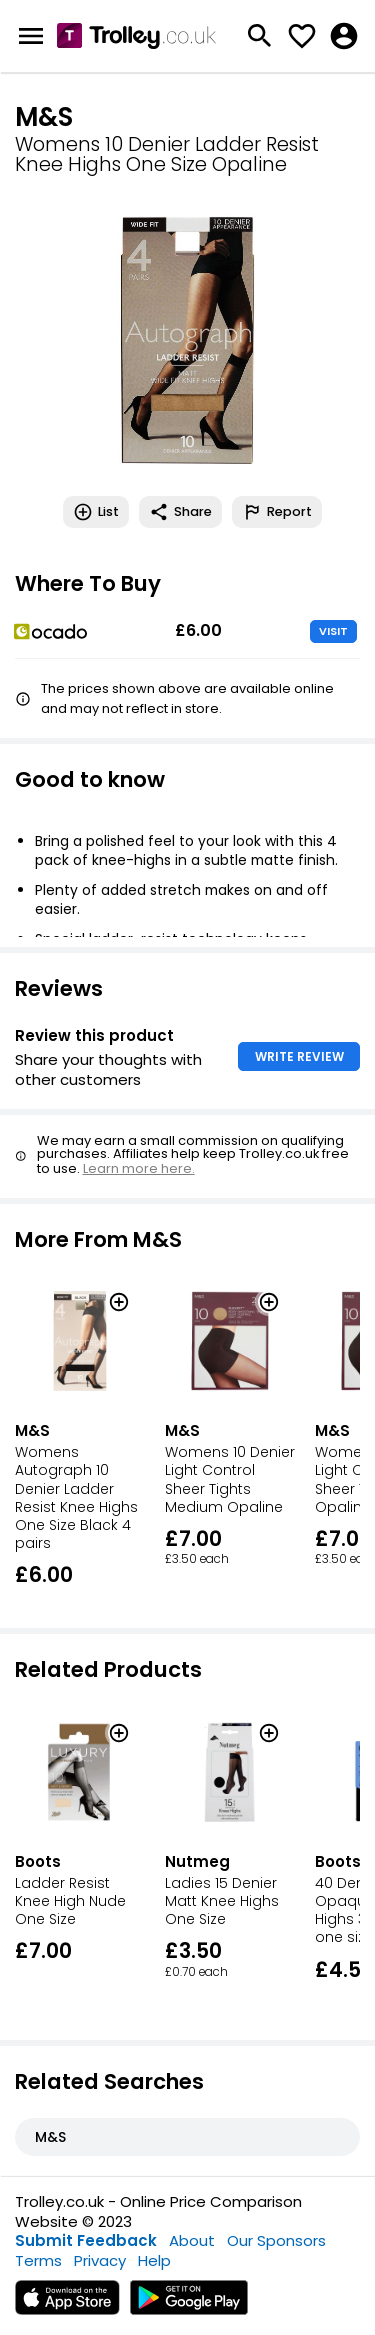 Image resolution: width=375 pixels, height=2335 pixels. Describe the element at coordinates (180, 512) in the screenshot. I see `Share` at that location.